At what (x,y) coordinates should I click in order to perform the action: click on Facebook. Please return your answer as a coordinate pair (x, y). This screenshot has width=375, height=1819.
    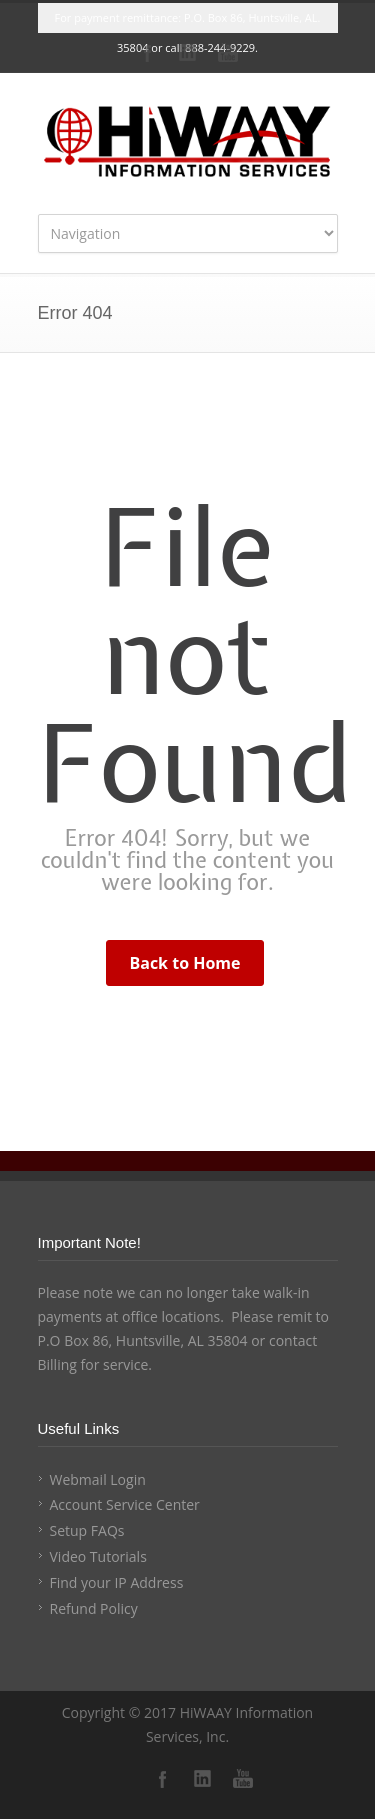
    Looking at the image, I should click on (148, 53).